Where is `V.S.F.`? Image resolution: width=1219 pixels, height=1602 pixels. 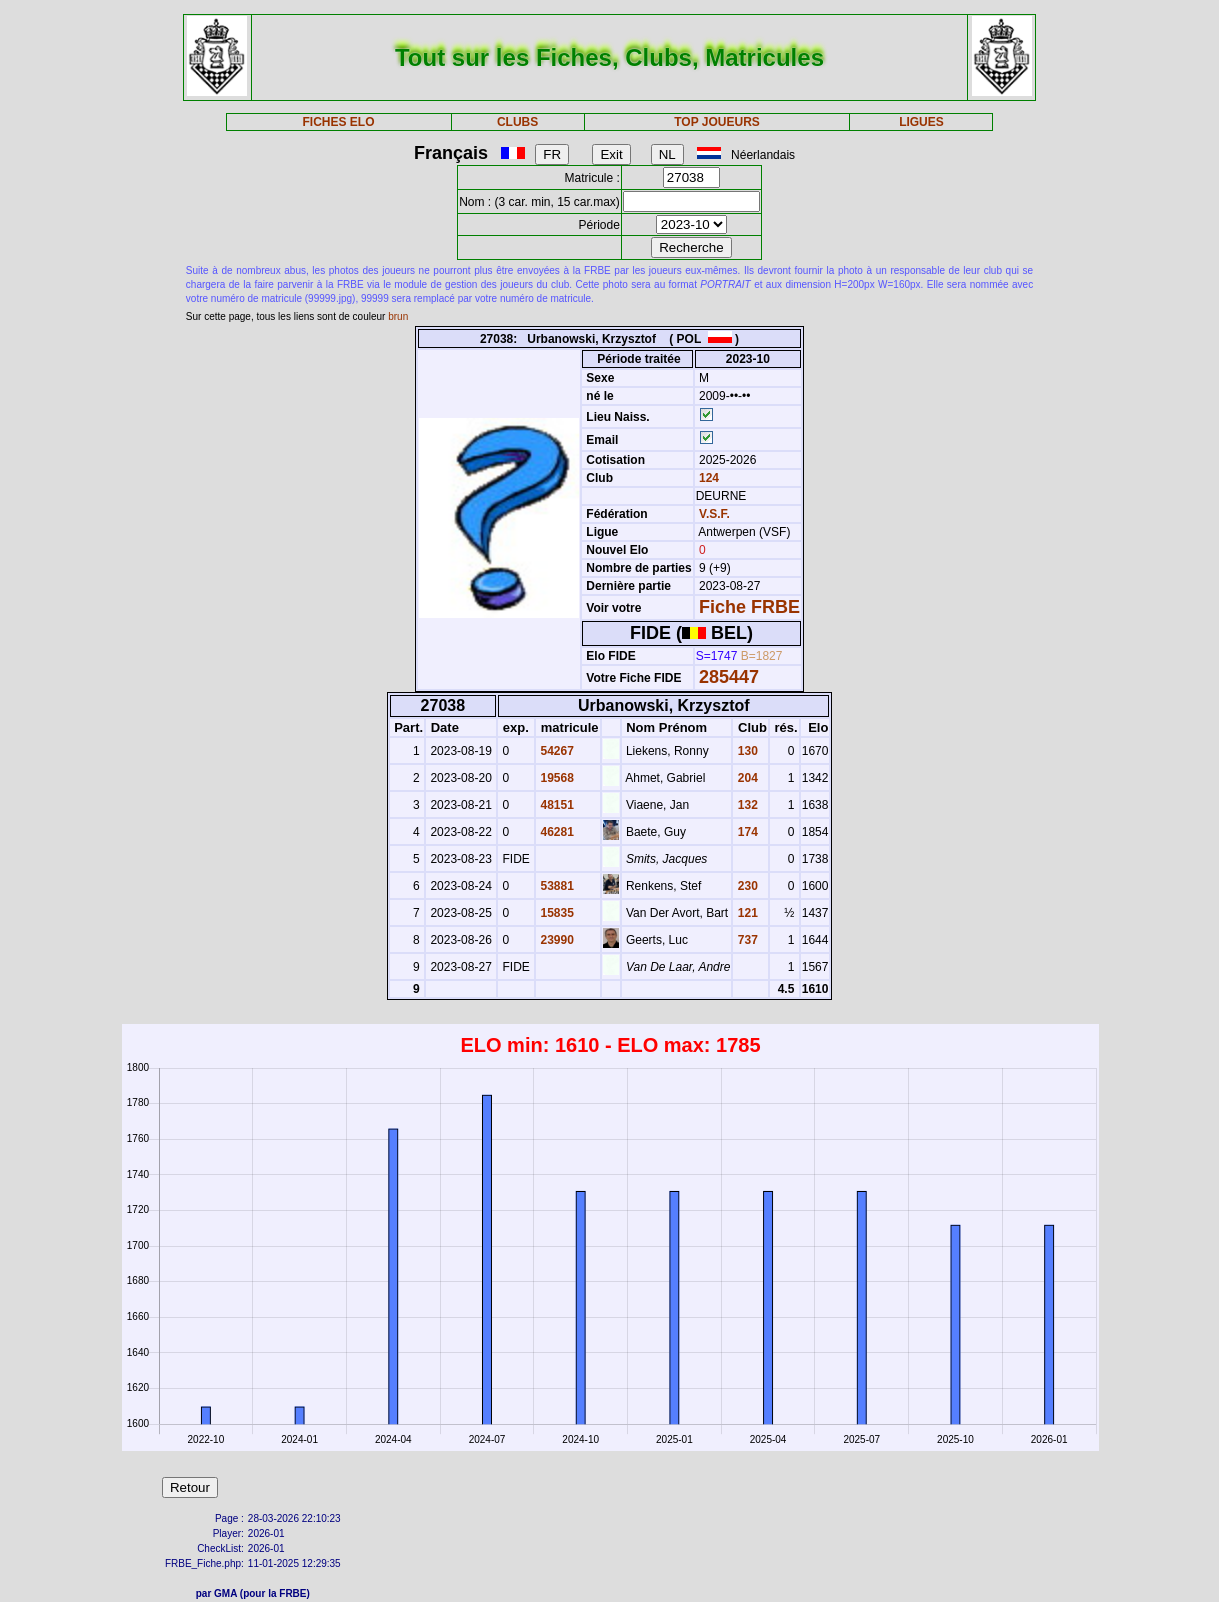 V.S.F. is located at coordinates (714, 514).